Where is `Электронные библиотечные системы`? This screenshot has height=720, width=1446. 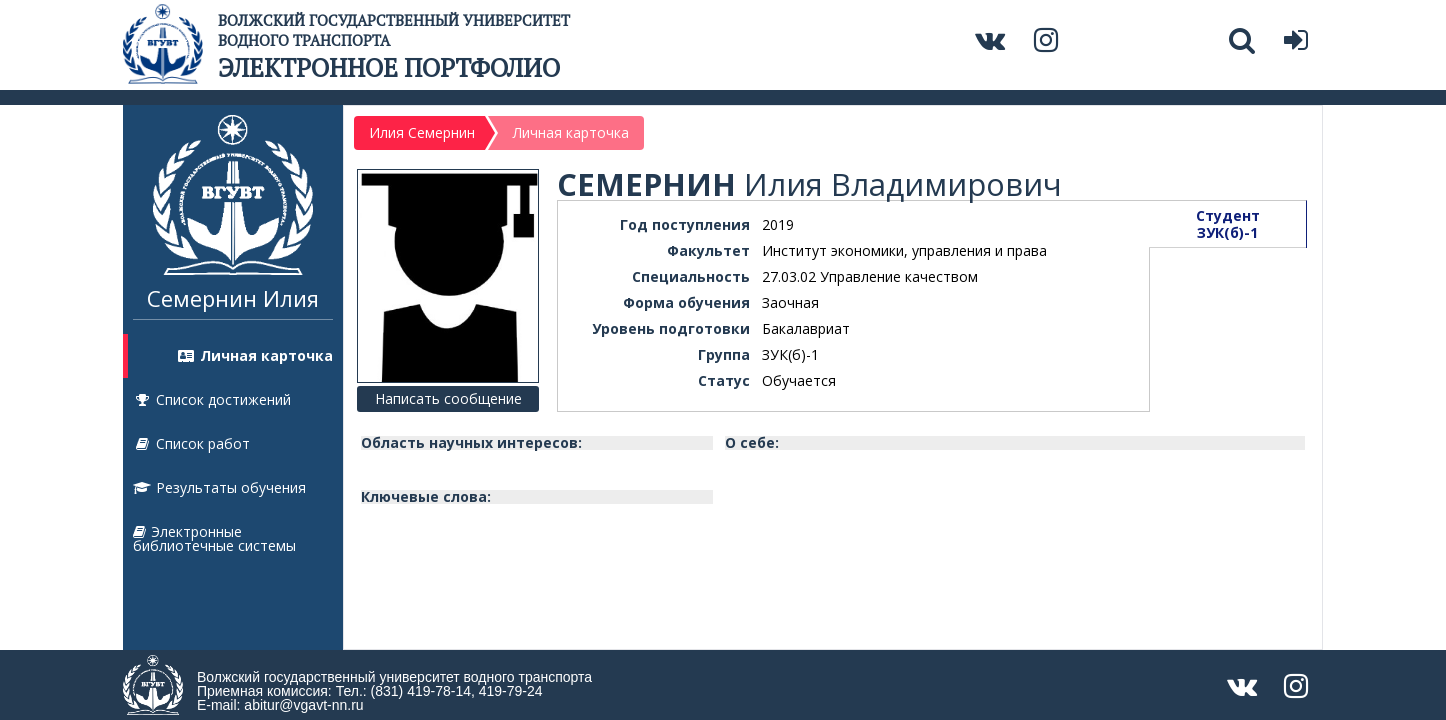 Электронные библиотечные системы is located at coordinates (214, 538).